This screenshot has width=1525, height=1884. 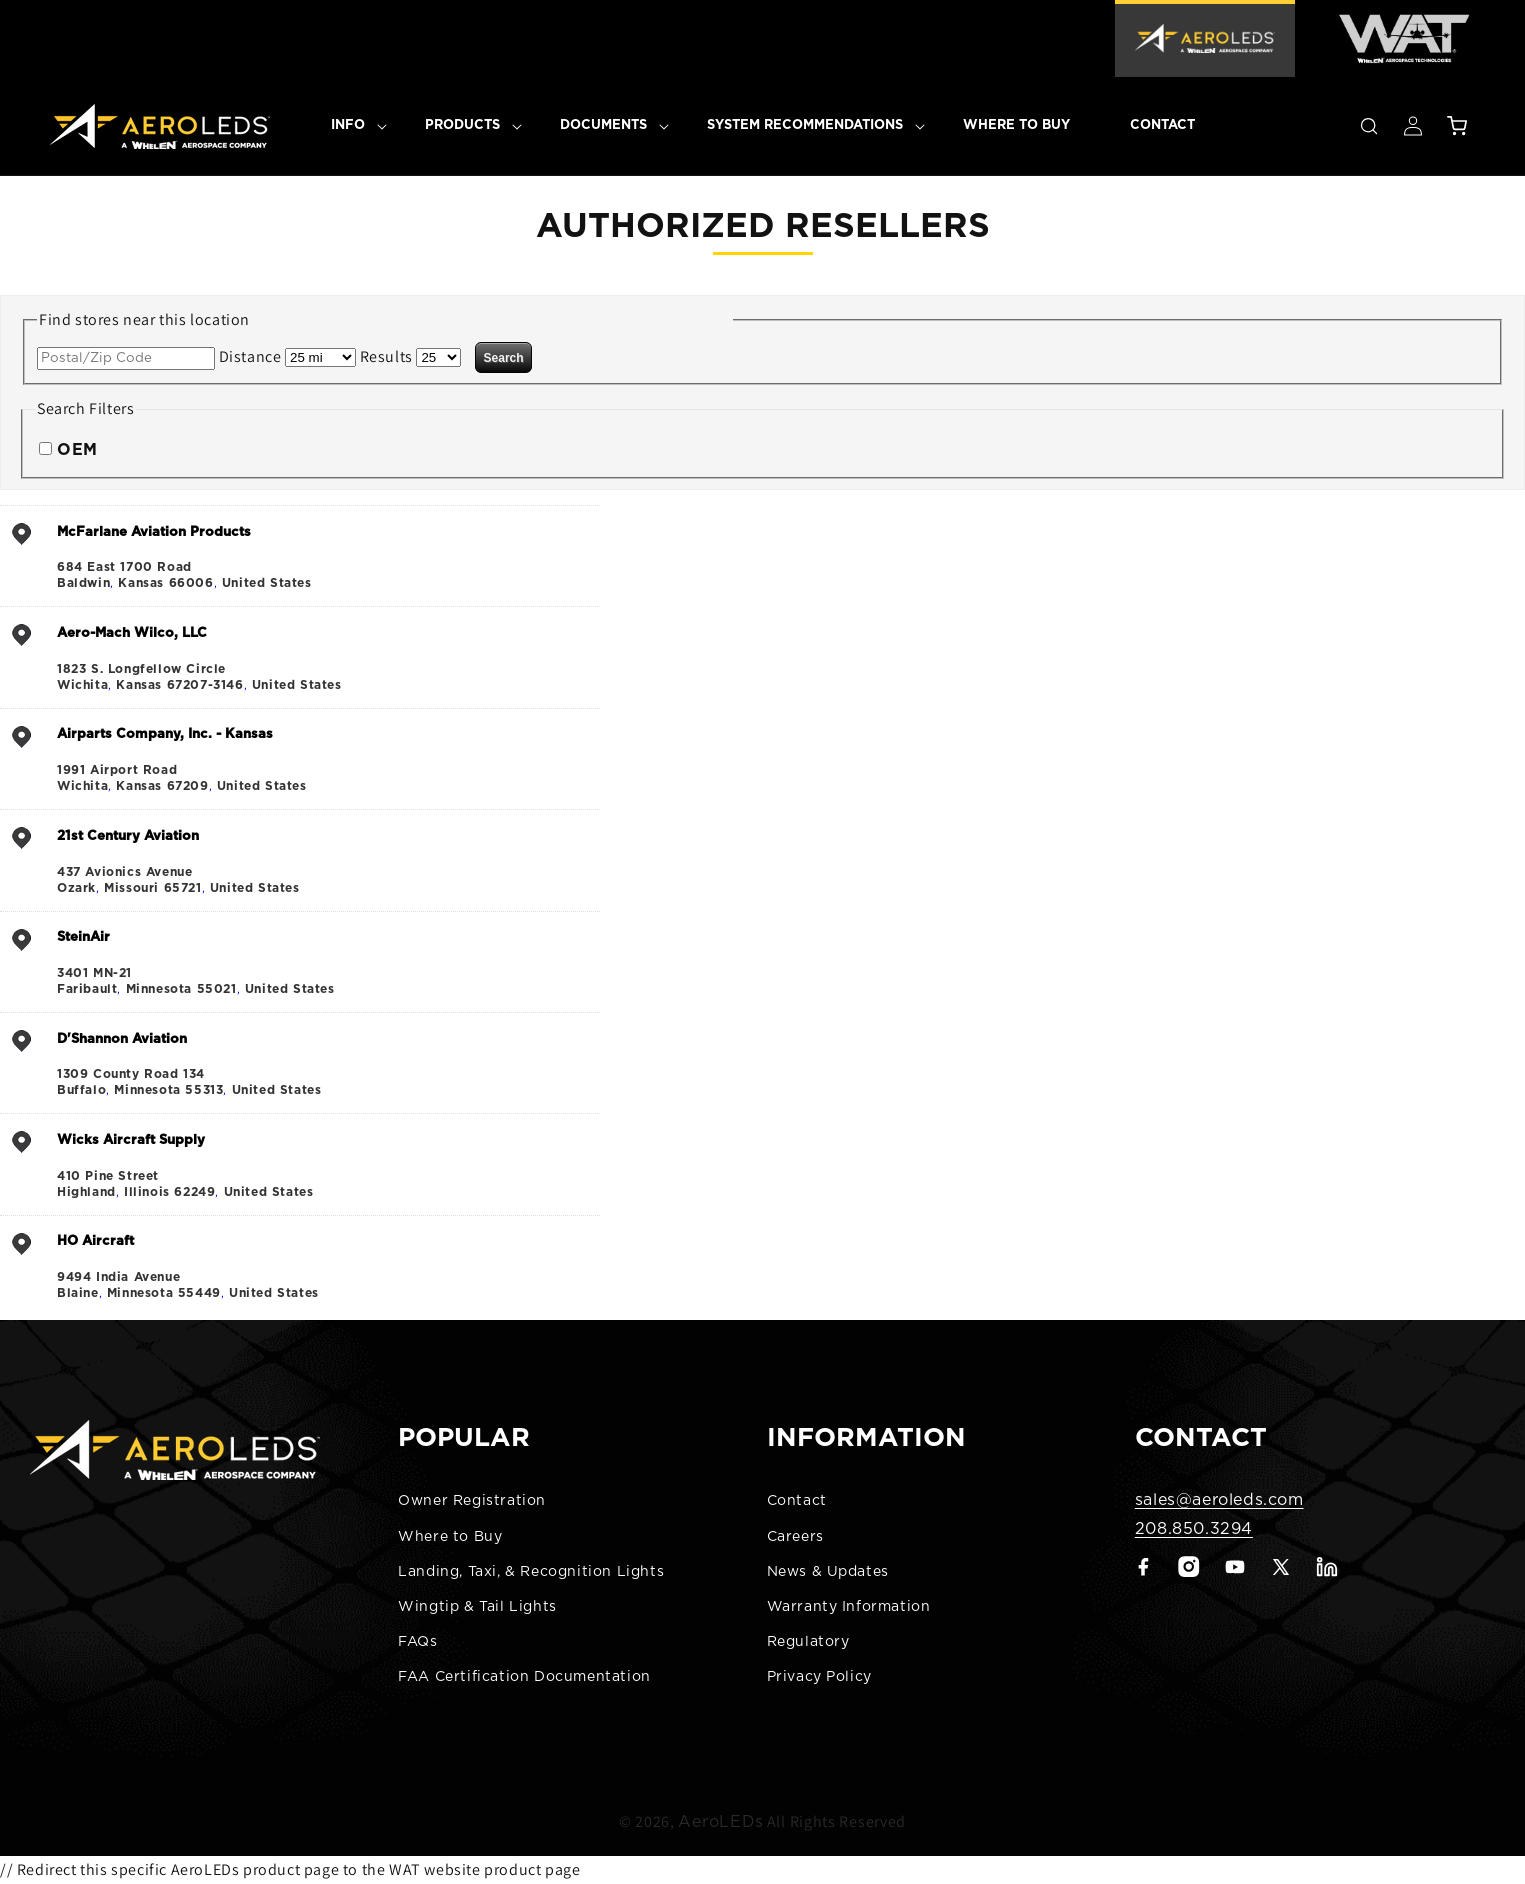 I want to click on Wingtip & Tail Lights, so click(x=477, y=1607).